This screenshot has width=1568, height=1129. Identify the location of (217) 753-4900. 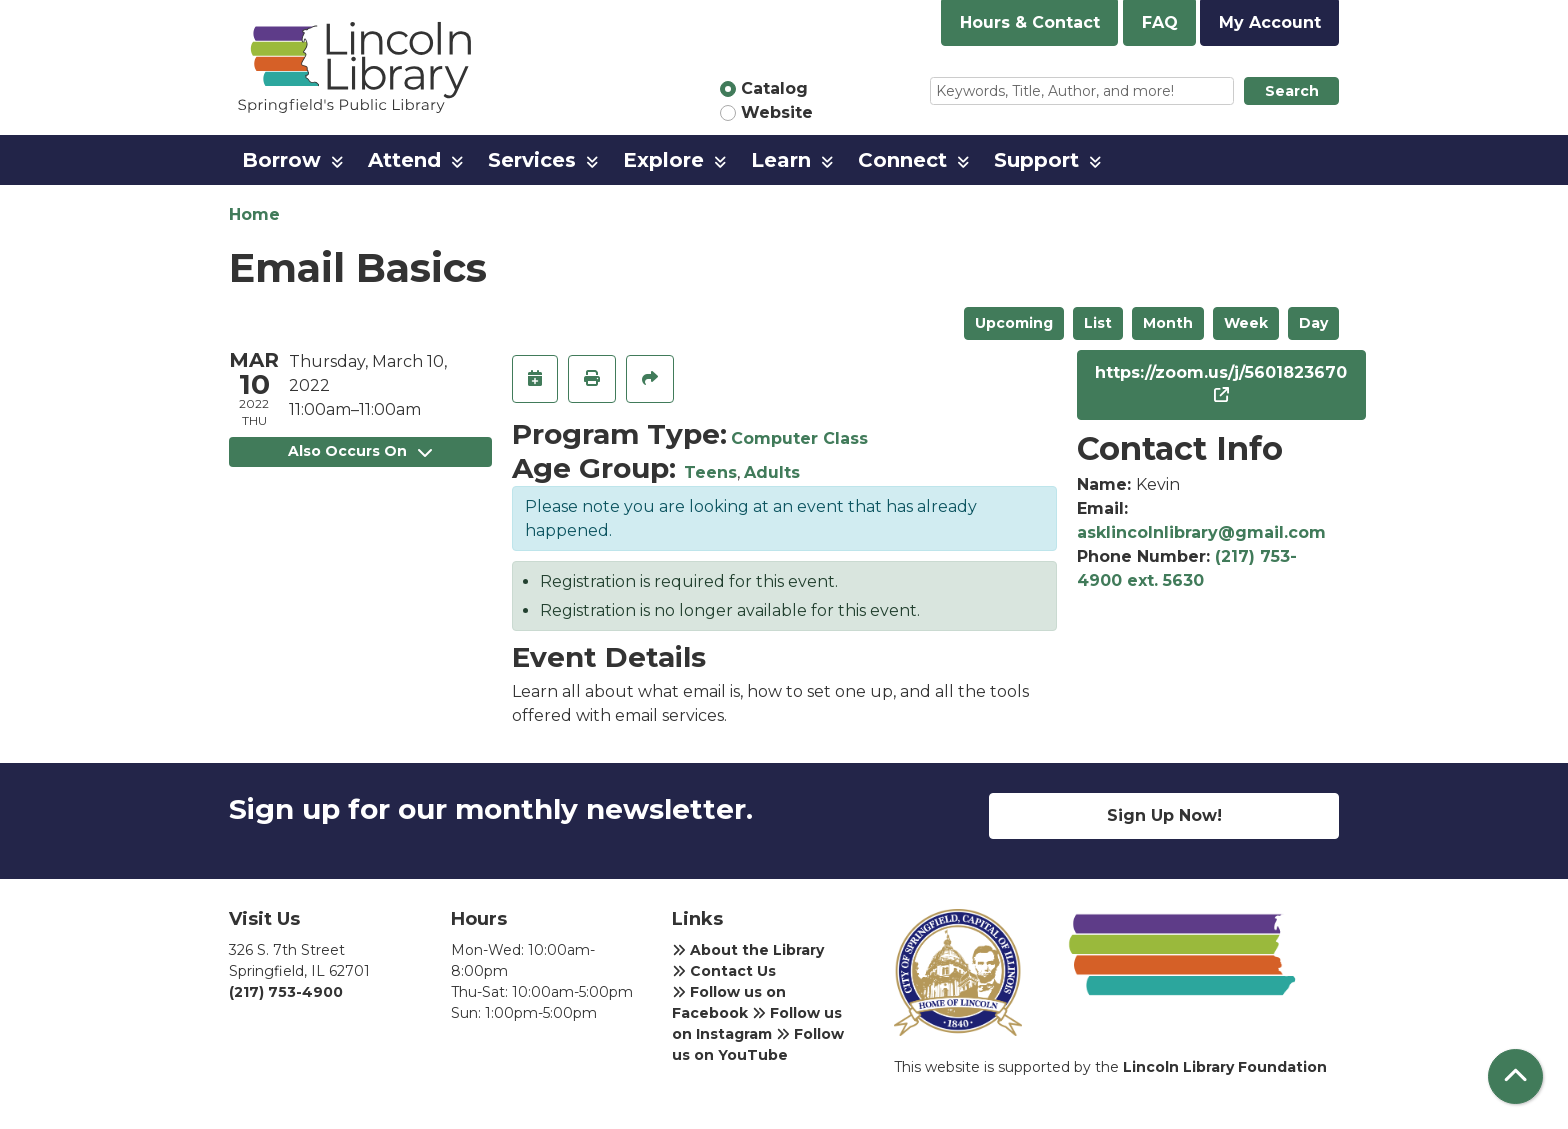
(286, 992).